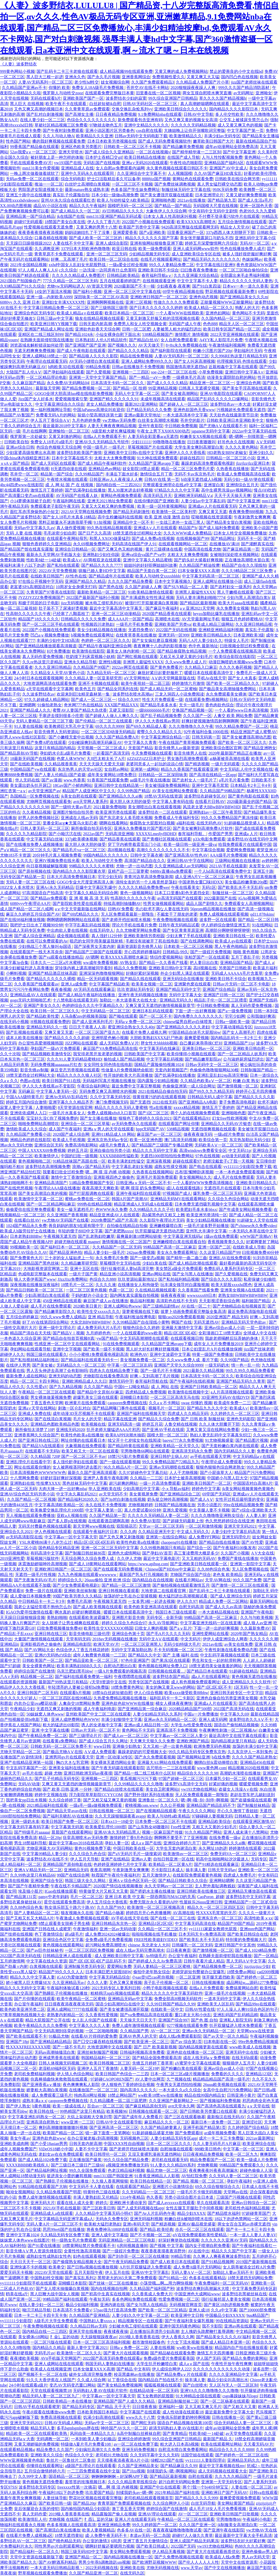  I want to click on 午夜激情福利视频网, so click(227, 345).